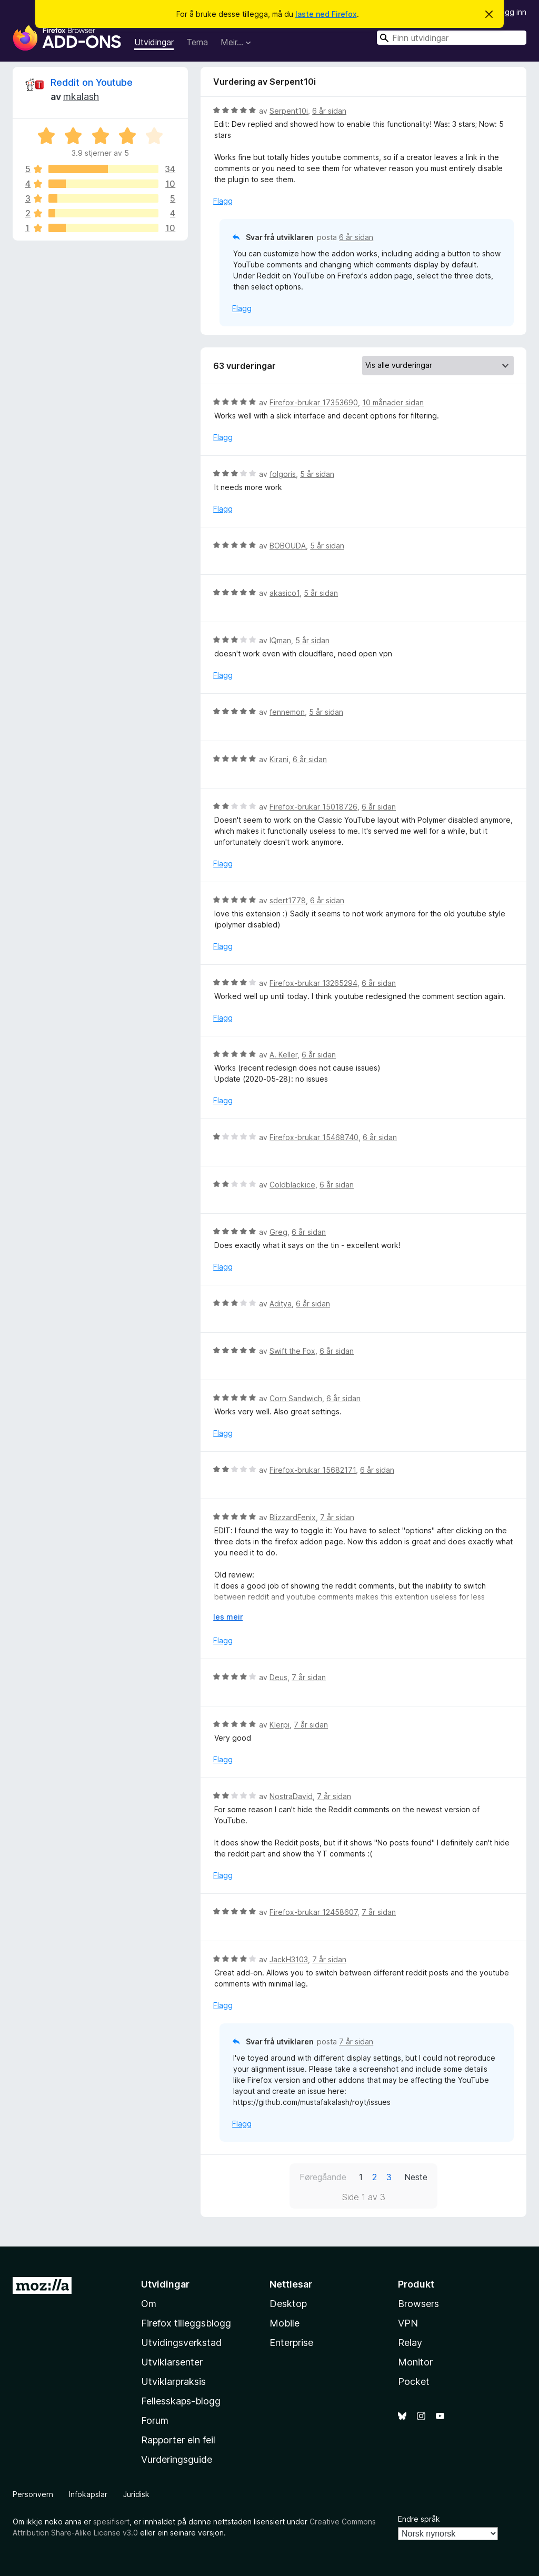 The image size is (539, 2576). I want to click on 5 år sidan, so click(317, 474).